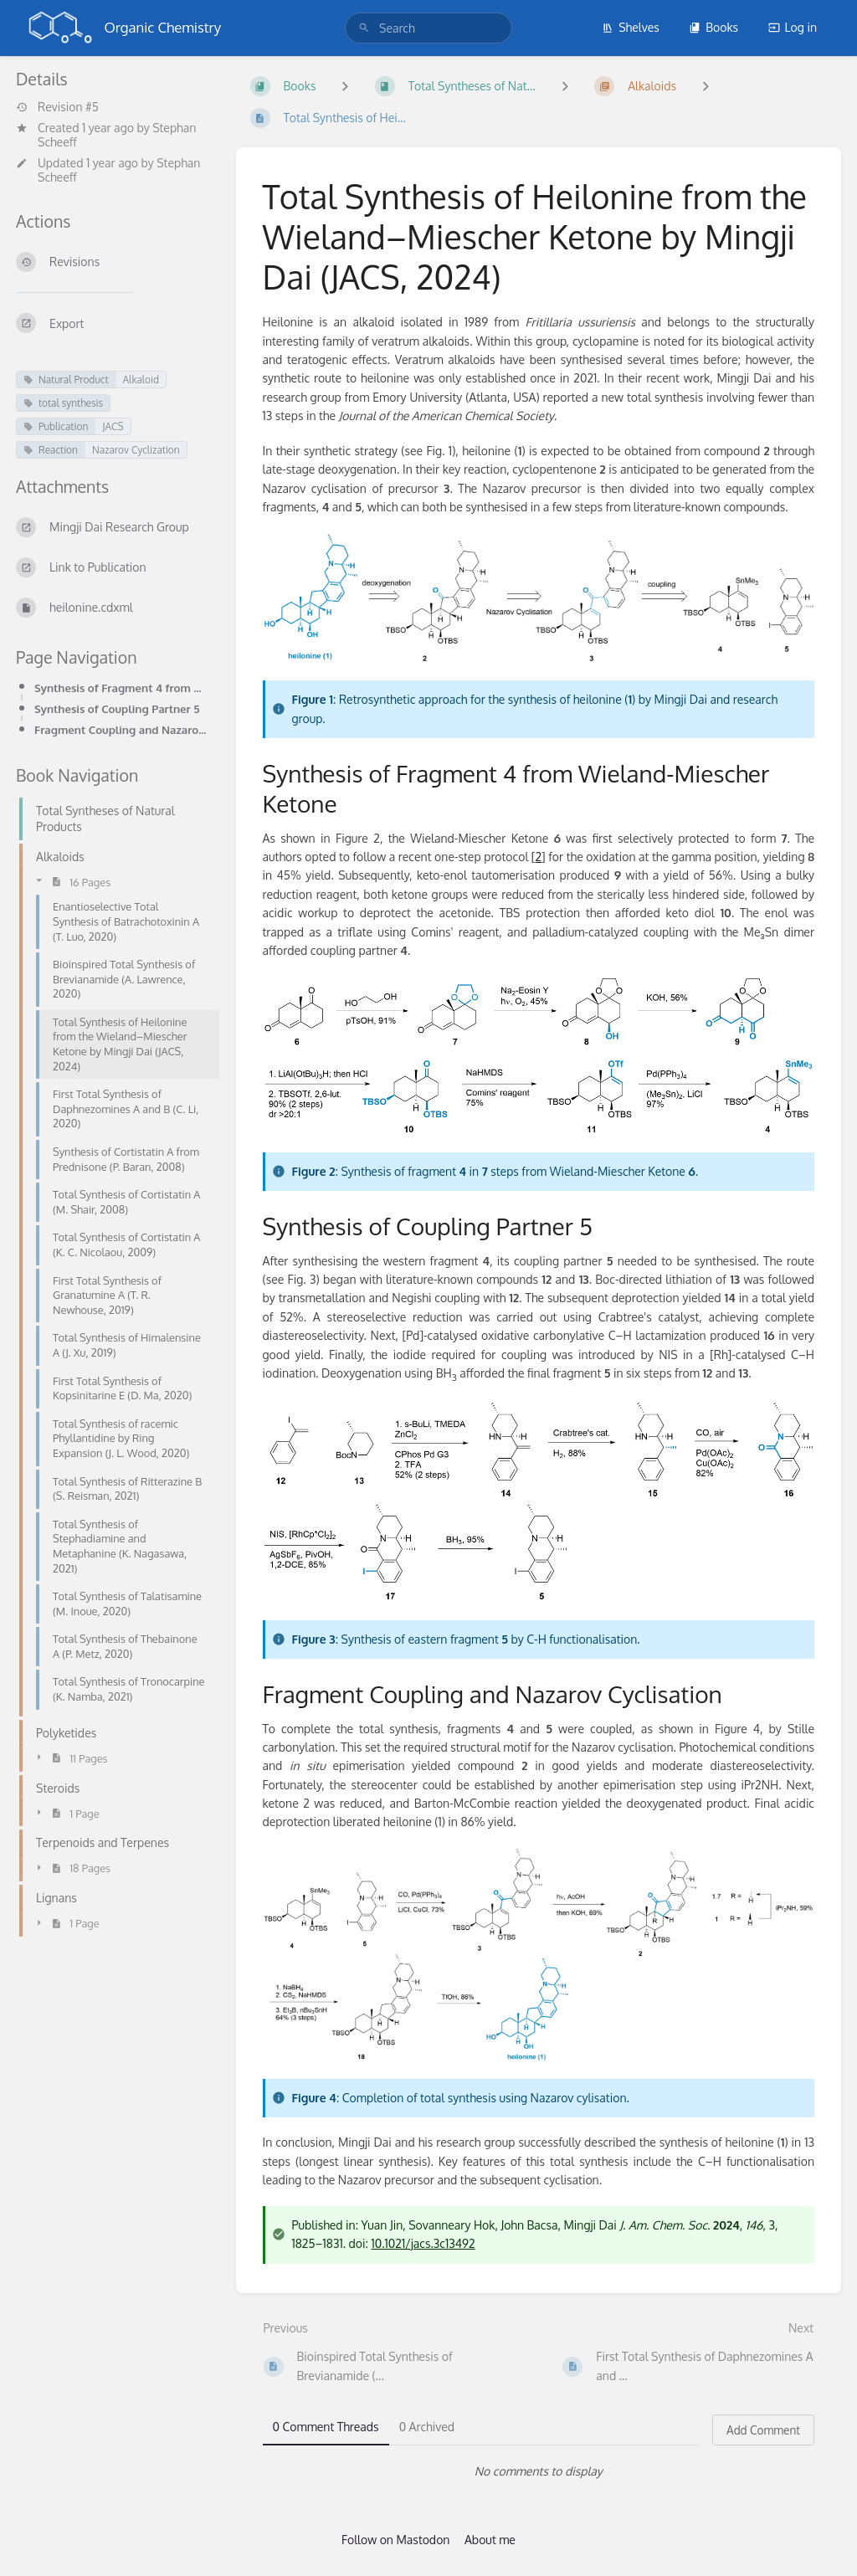  Describe the element at coordinates (630, 27) in the screenshot. I see `Shelves` at that location.